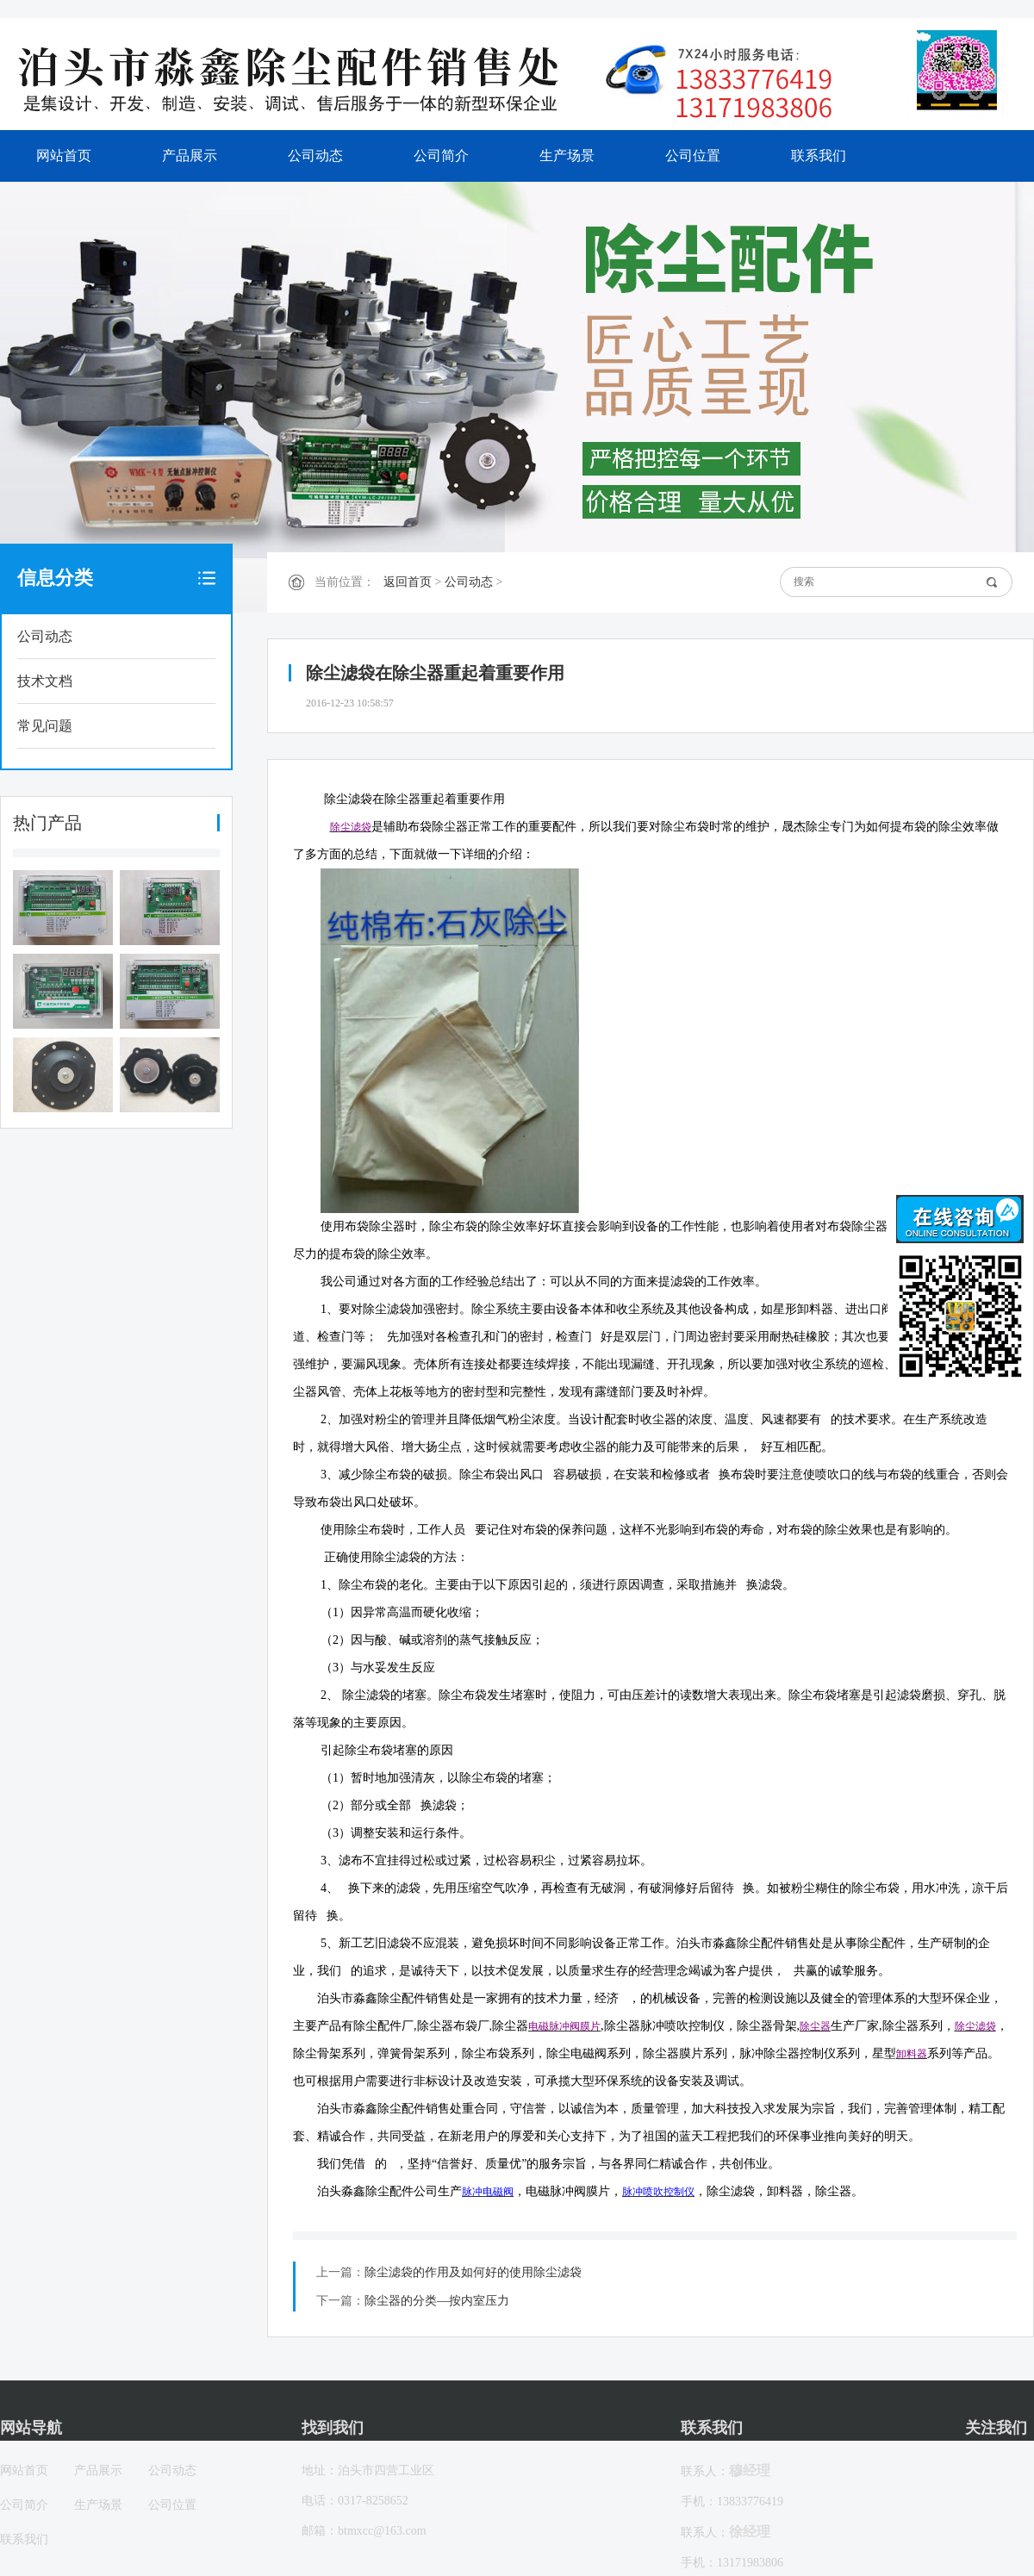  Describe the element at coordinates (44, 681) in the screenshot. I see `技术文档` at that location.